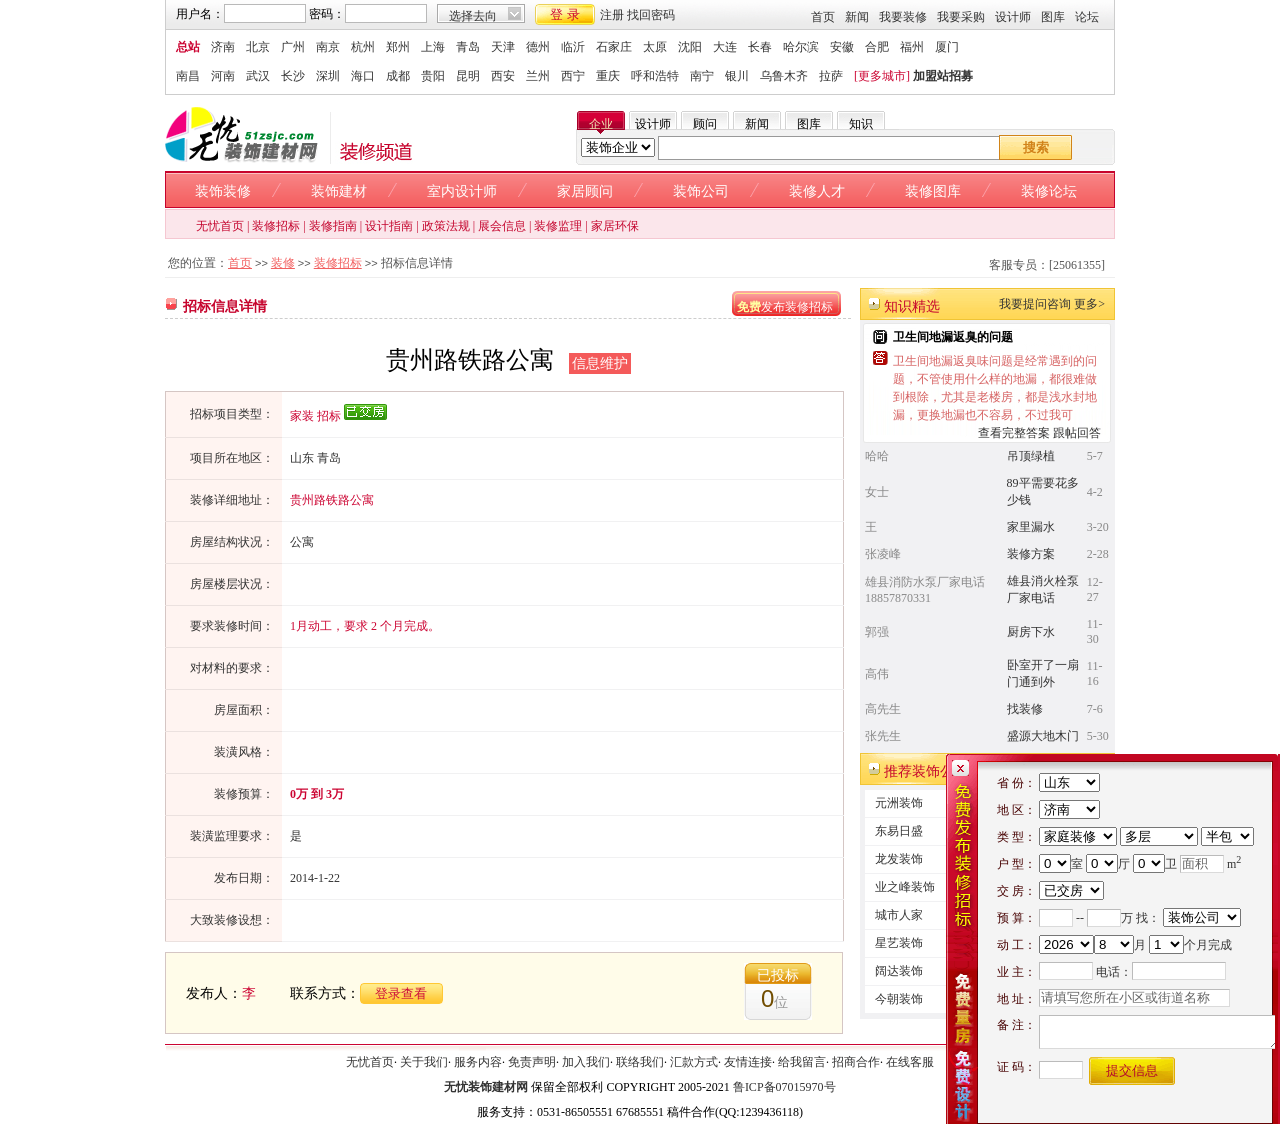 Image resolution: width=1280 pixels, height=1124 pixels. Describe the element at coordinates (293, 76) in the screenshot. I see `长沙` at that location.